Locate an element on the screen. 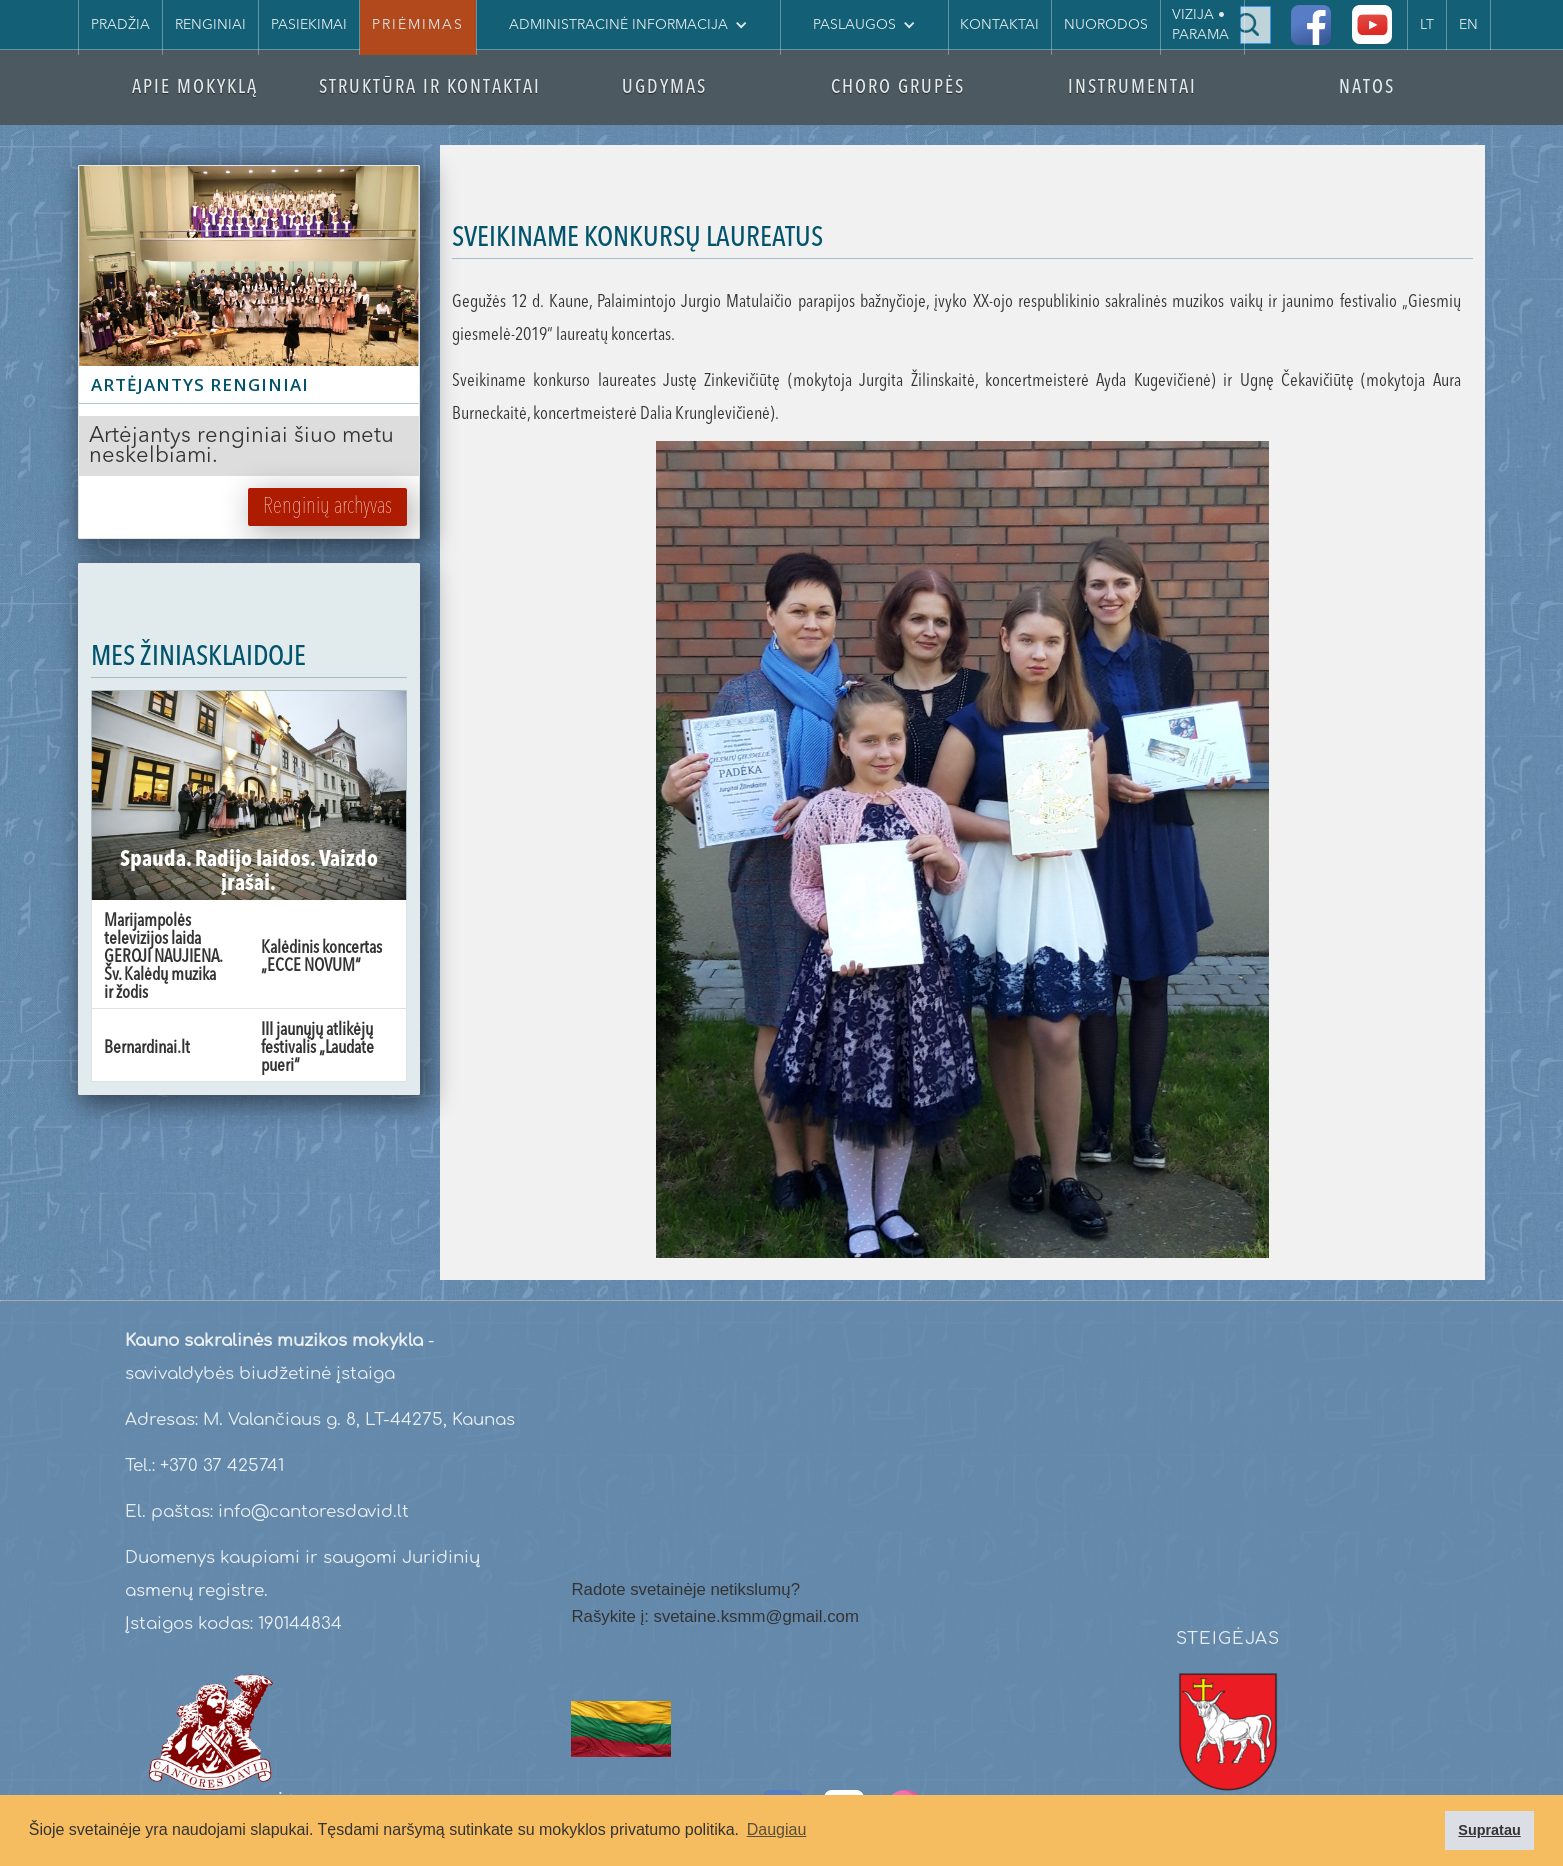  Renginių archyvas is located at coordinates (327, 507).